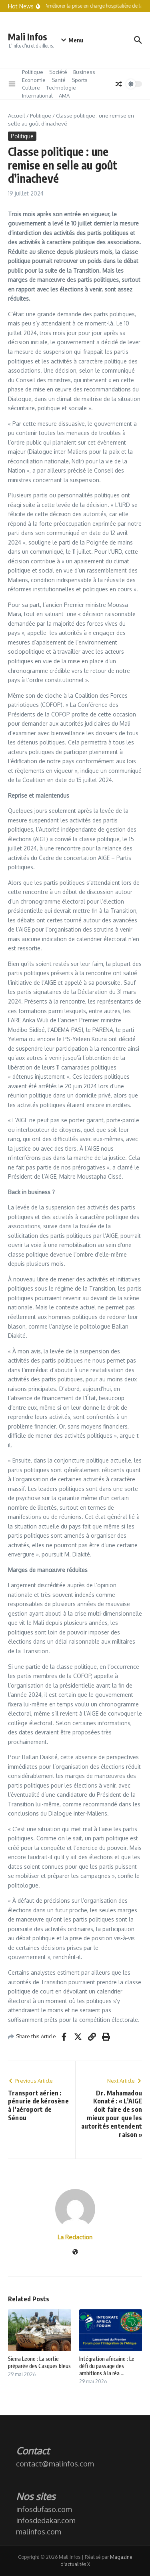  What do you see at coordinates (61, 87) in the screenshot?
I see `Technologie` at bounding box center [61, 87].